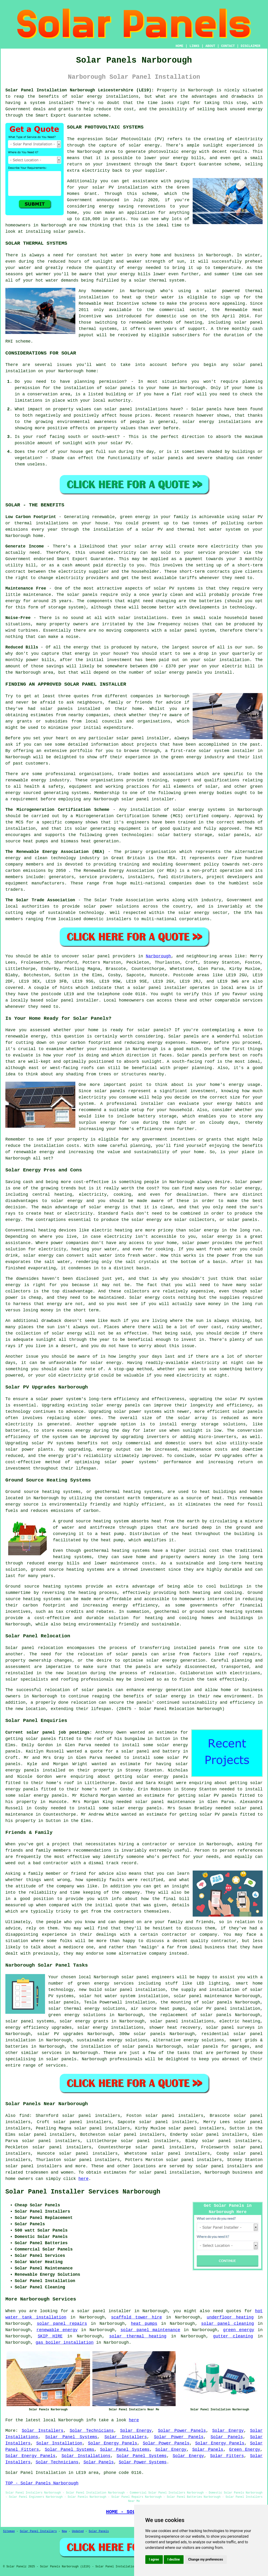  What do you see at coordinates (128, 1491) in the screenshot?
I see `geothermal heating systems` at bounding box center [128, 1491].